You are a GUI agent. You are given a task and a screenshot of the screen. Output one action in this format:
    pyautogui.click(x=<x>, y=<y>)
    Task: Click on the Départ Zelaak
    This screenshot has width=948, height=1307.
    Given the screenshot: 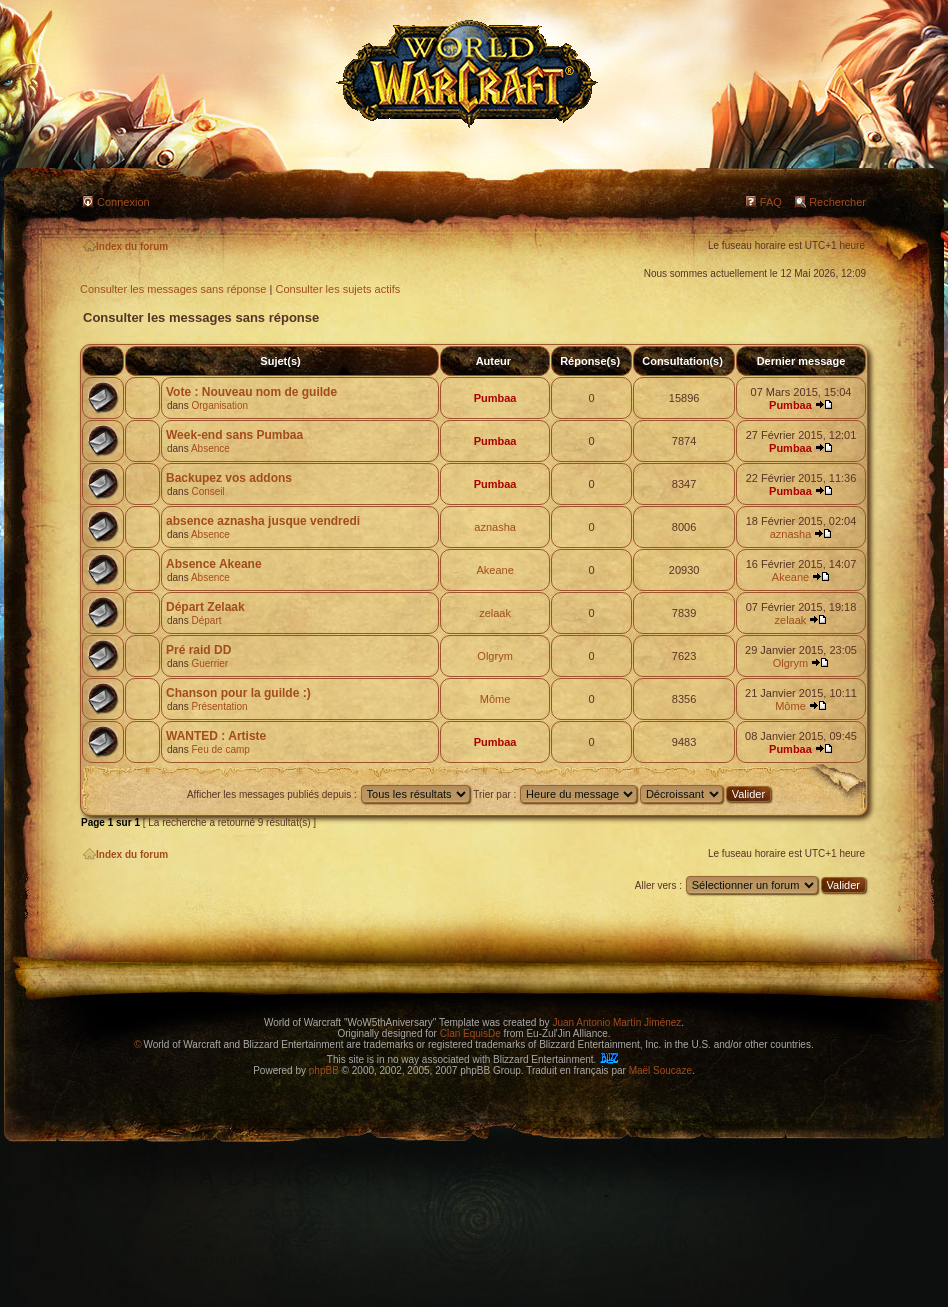 What is the action you would take?
    pyautogui.click(x=205, y=607)
    